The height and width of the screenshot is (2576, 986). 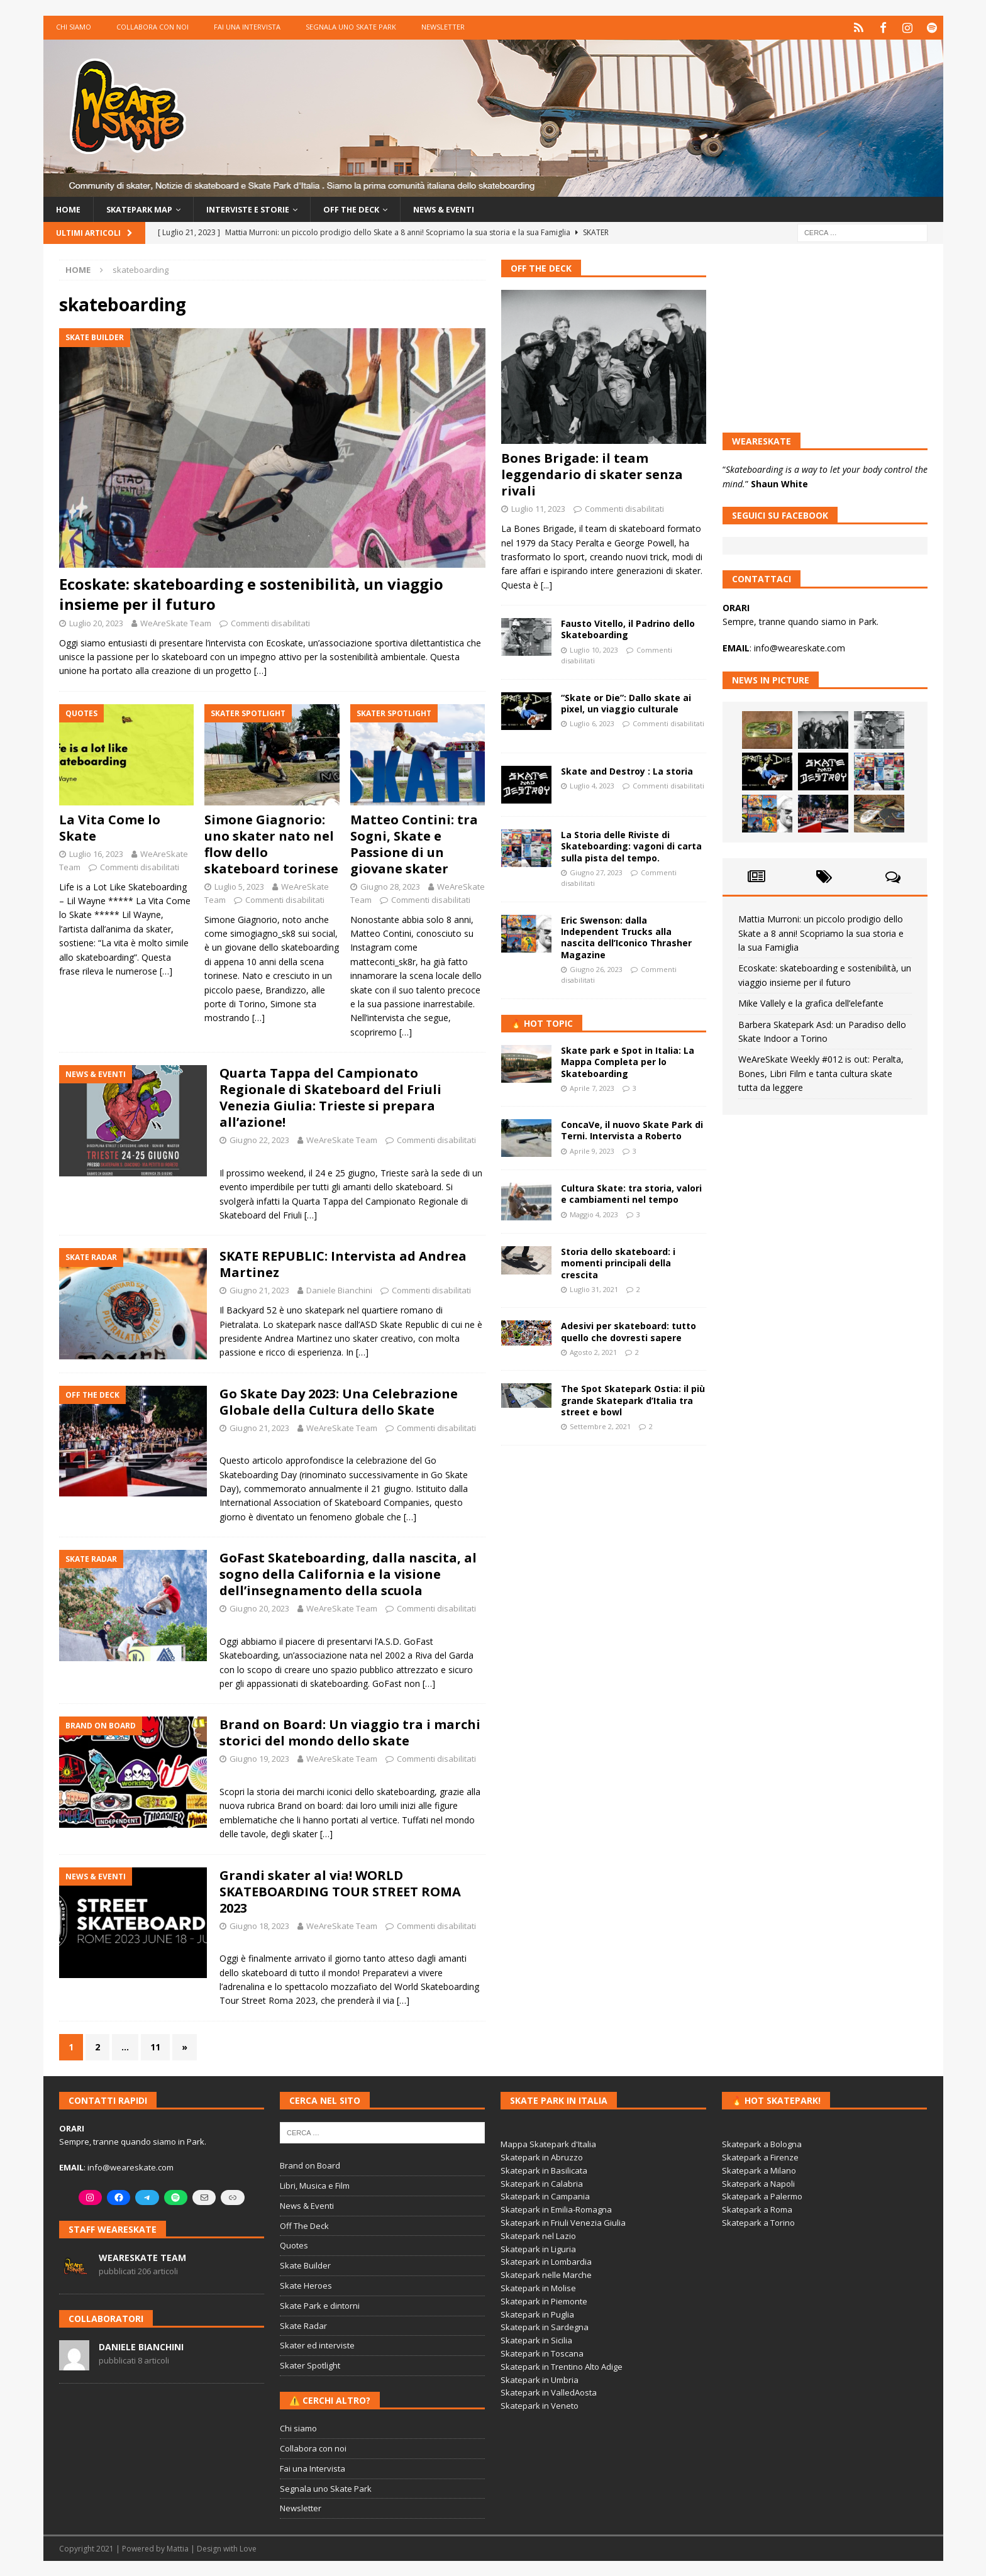 What do you see at coordinates (374, 208) in the screenshot?
I see `Off the Deck` at bounding box center [374, 208].